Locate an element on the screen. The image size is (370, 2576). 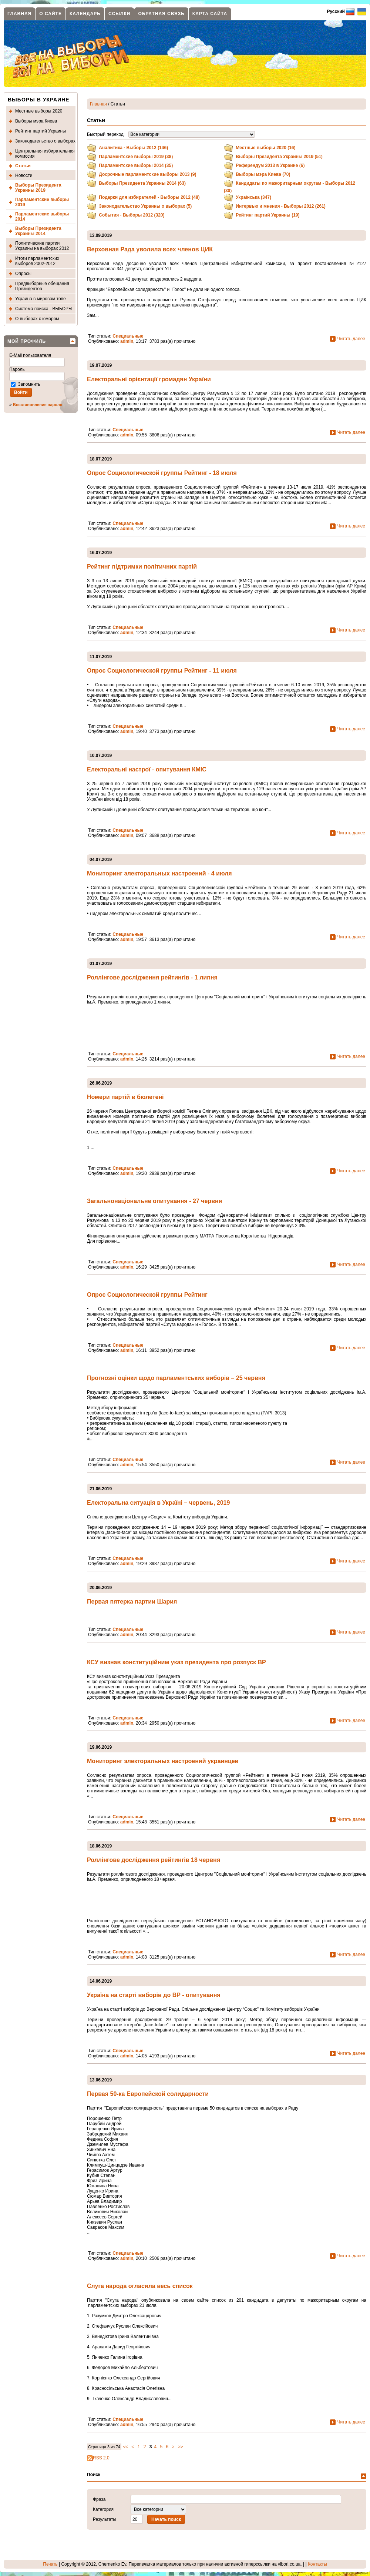
Загальнонаціональне опитування - 27 червня is located at coordinates (154, 1201).